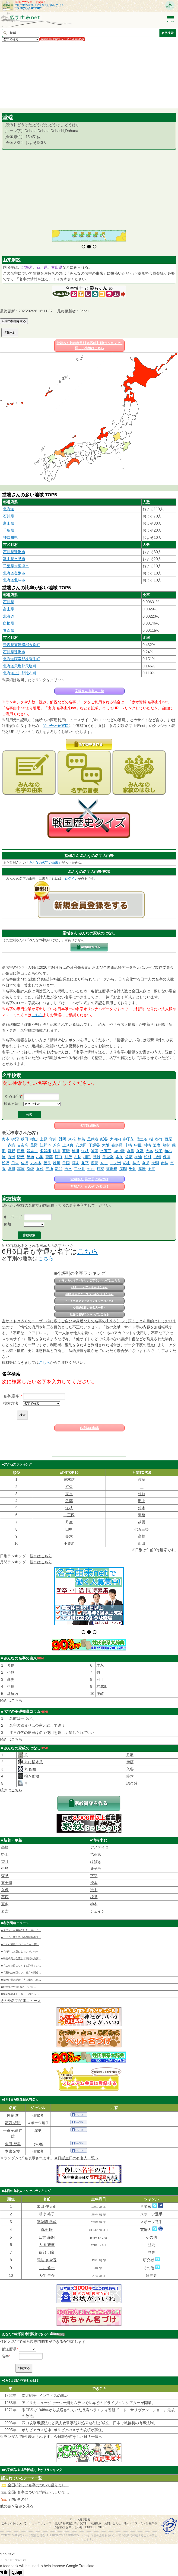 The width and height of the screenshot is (178, 2576). Describe the element at coordinates (147, 1157) in the screenshot. I see `松村` at that location.